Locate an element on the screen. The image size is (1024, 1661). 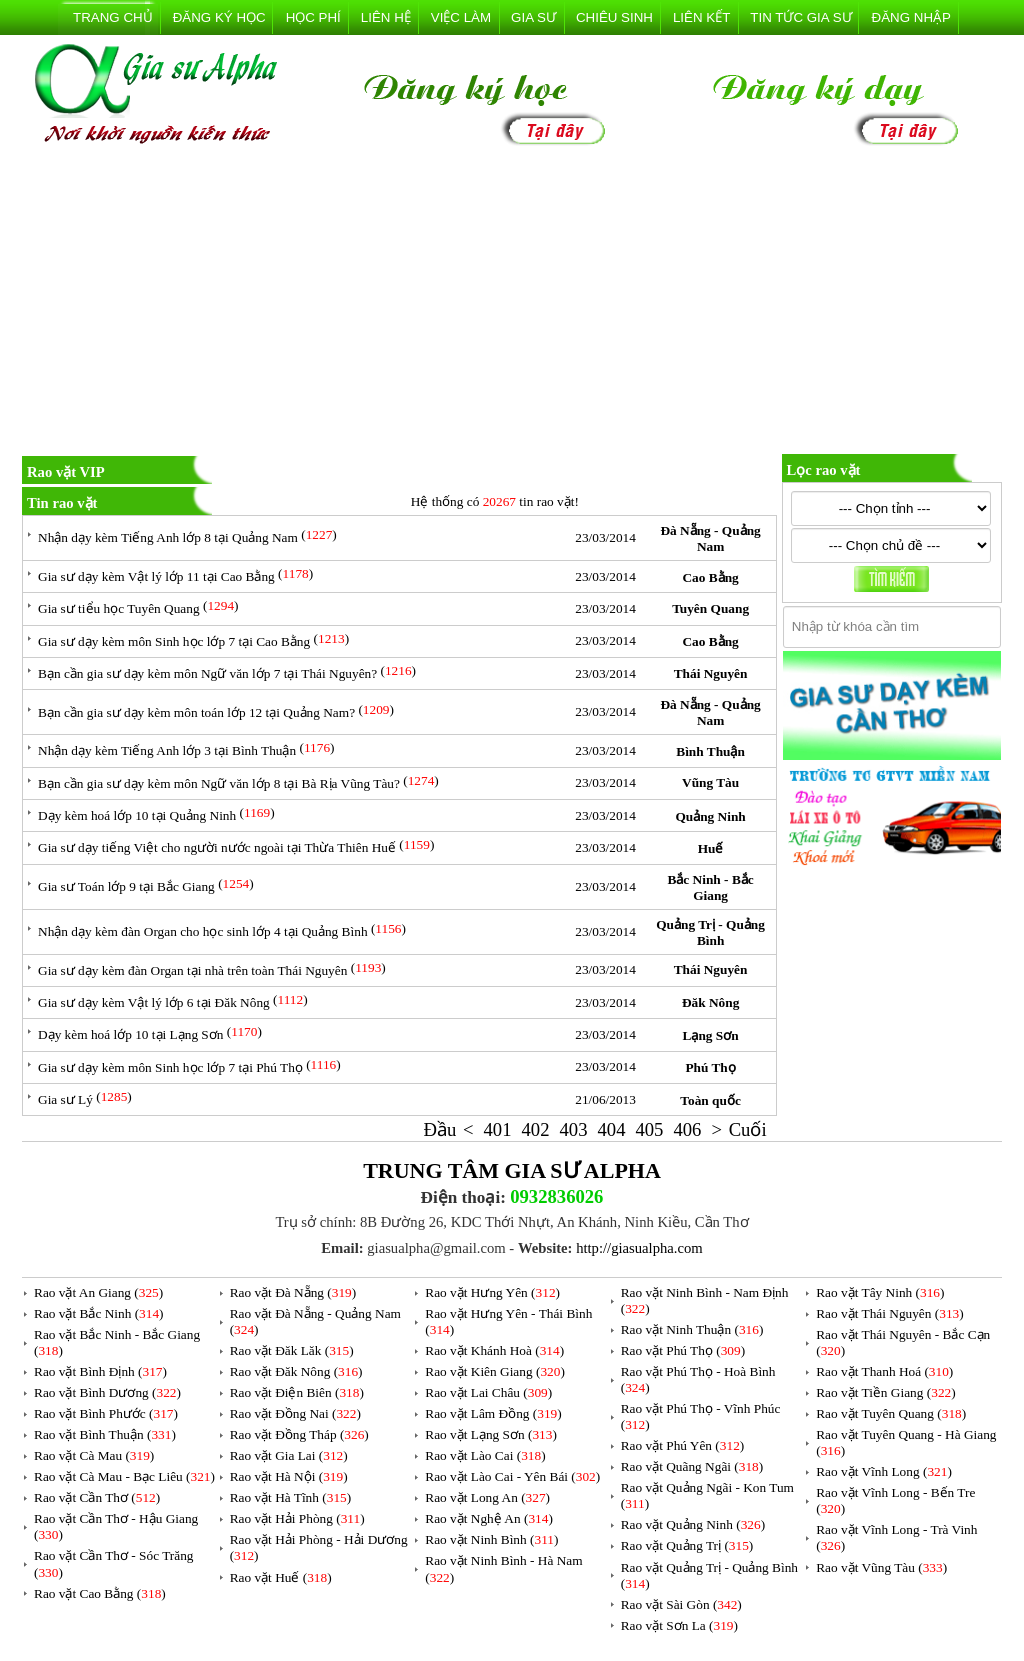
403 is located at coordinates (573, 1129).